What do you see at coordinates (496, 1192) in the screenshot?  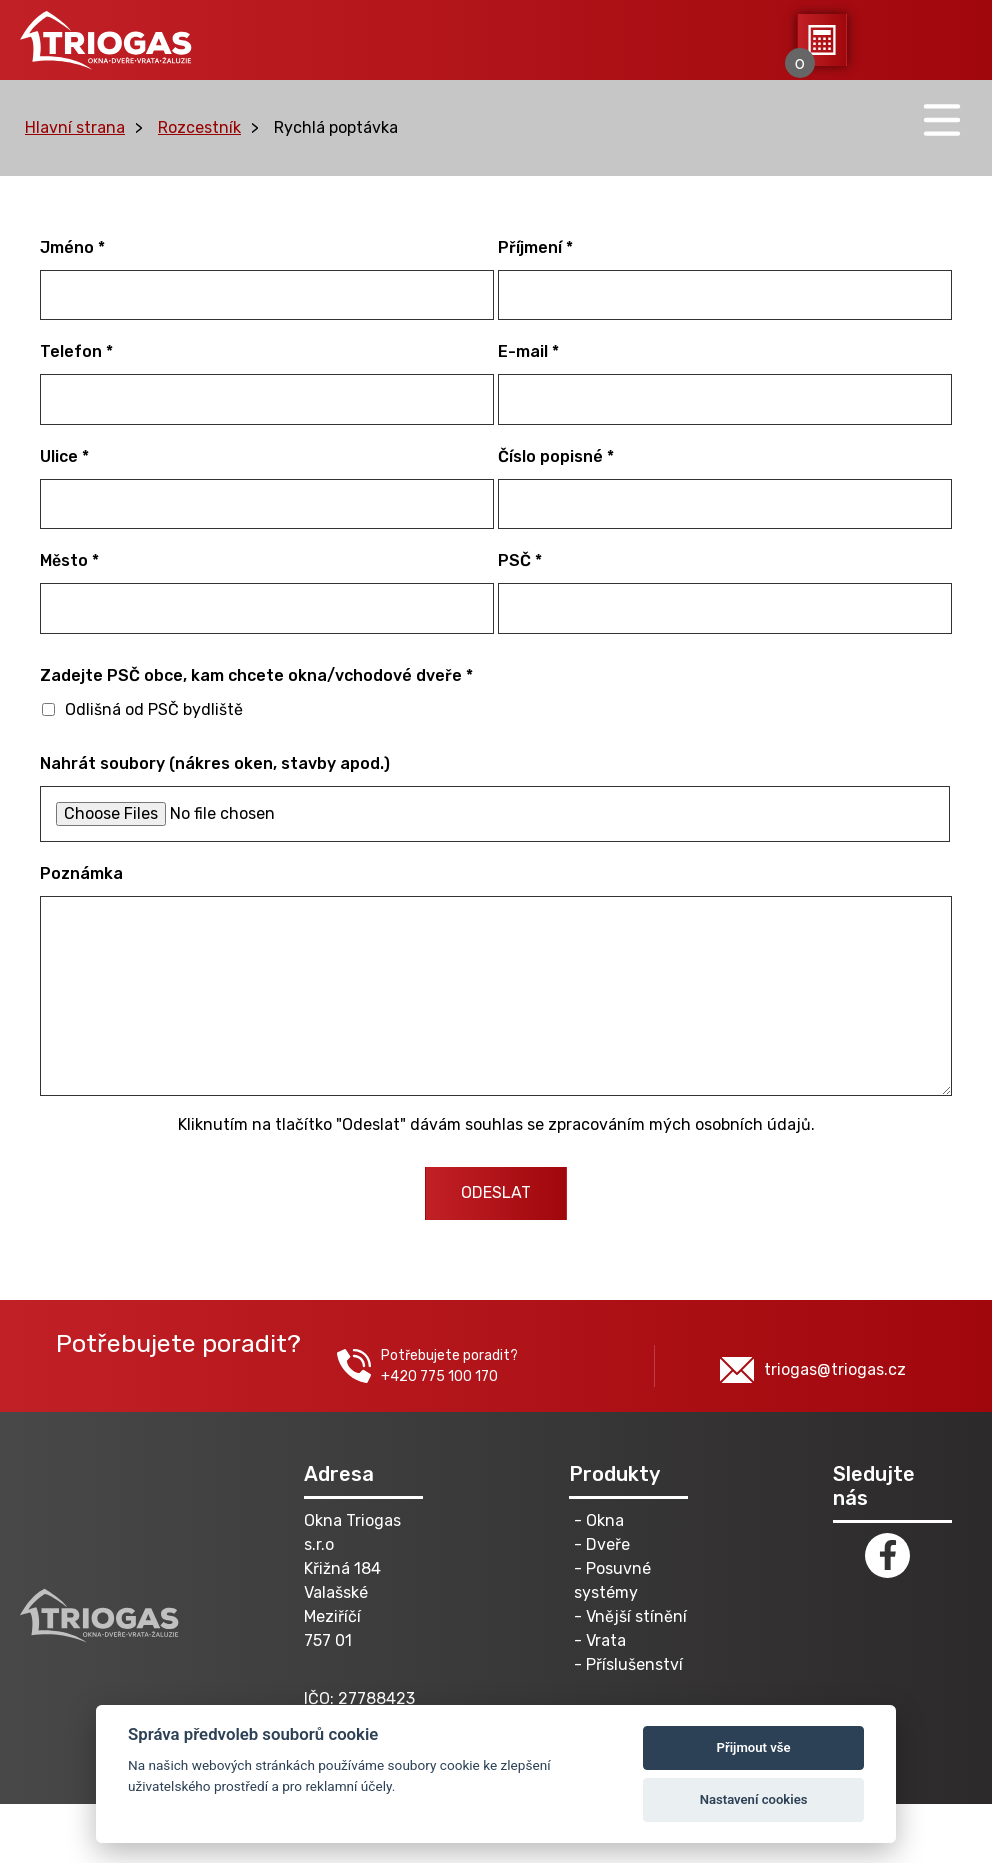 I see `ODESLAT` at bounding box center [496, 1192].